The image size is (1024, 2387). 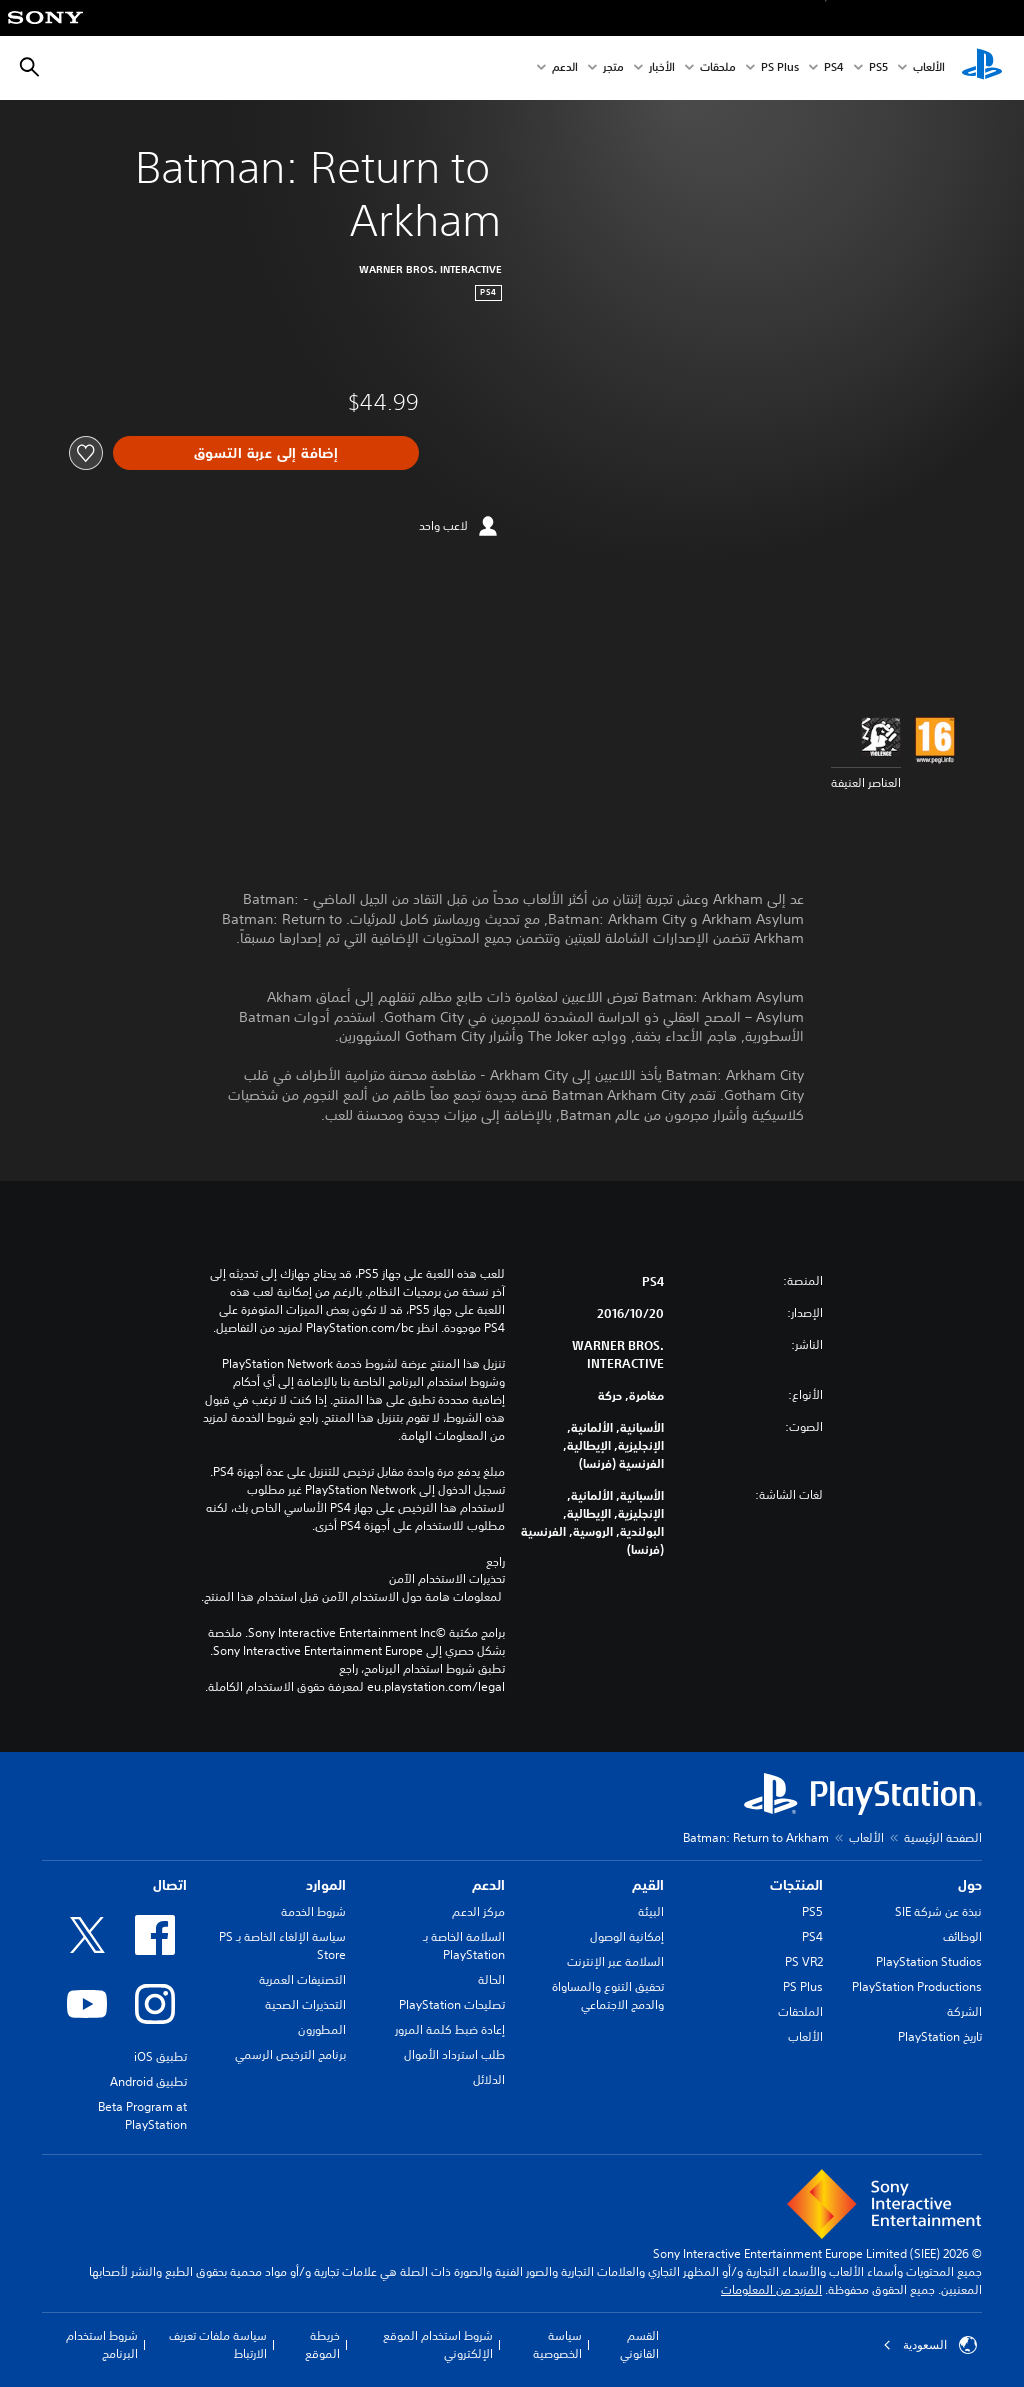 I want to click on القسم القانوني, so click(x=639, y=2344).